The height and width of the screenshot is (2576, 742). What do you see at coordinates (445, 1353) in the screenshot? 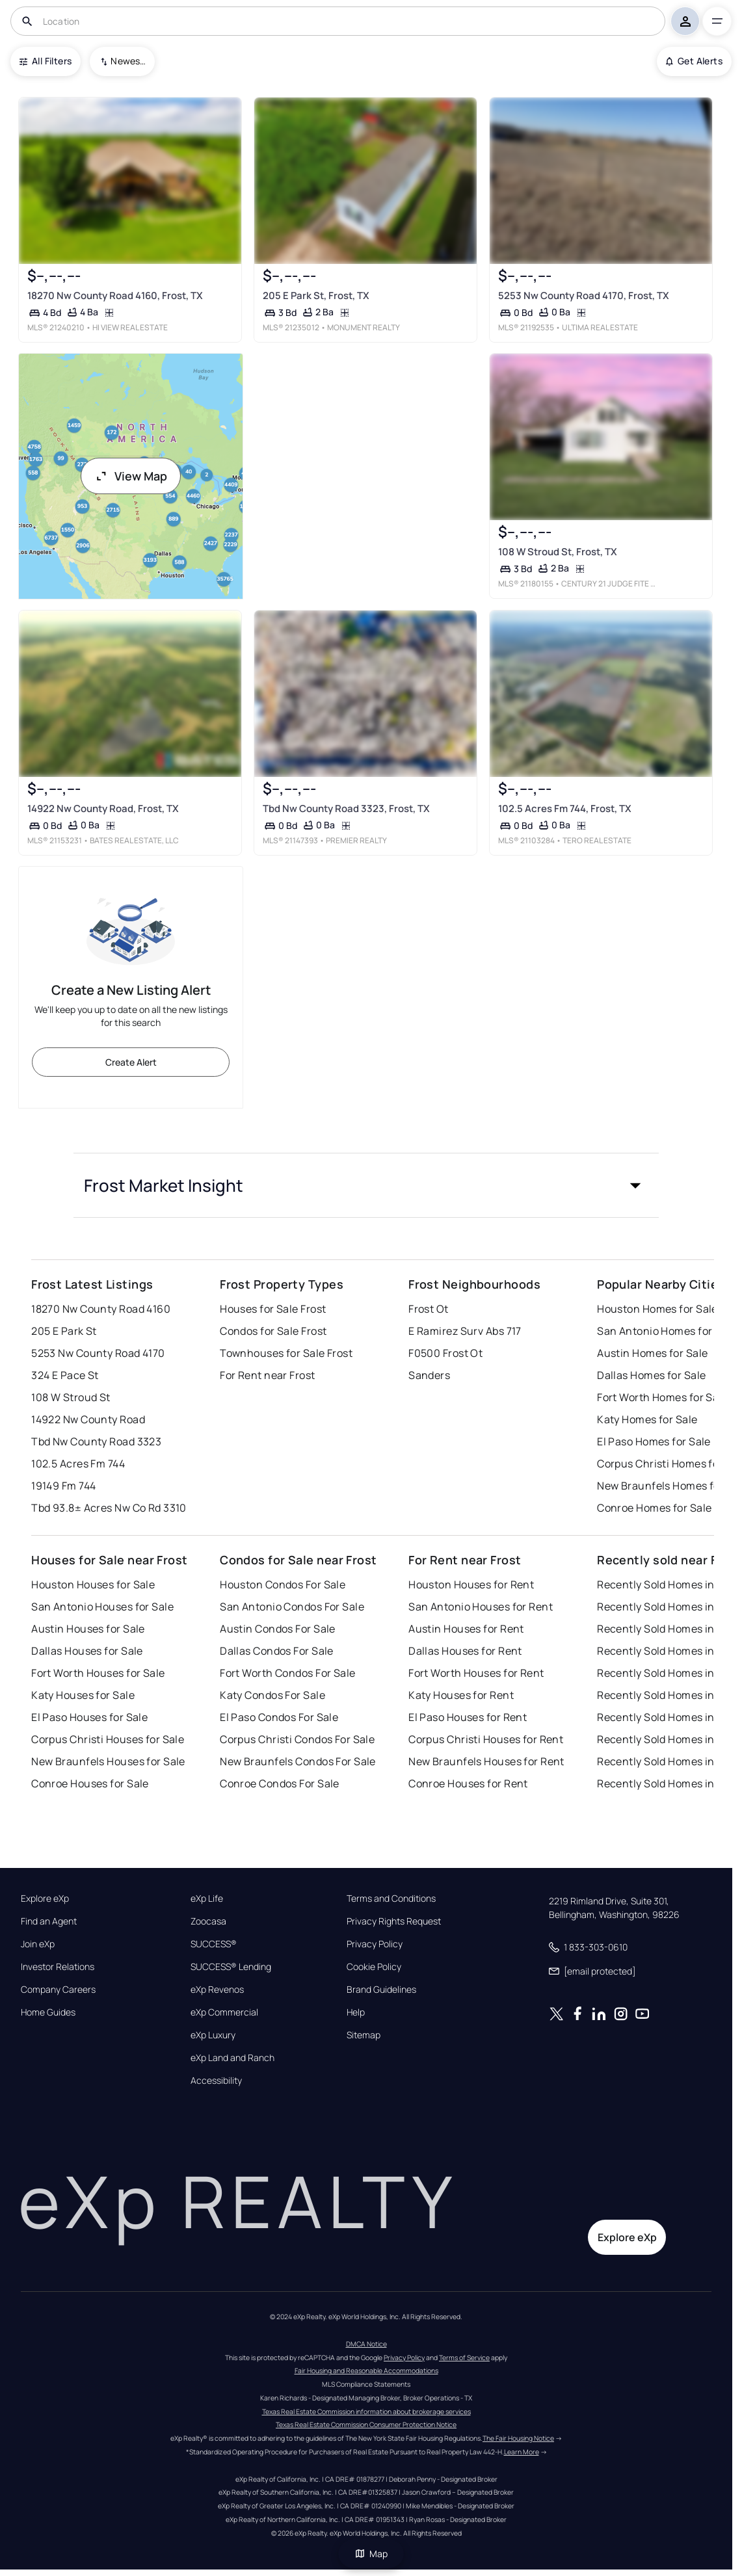
I see `F0500 Frost Ot` at bounding box center [445, 1353].